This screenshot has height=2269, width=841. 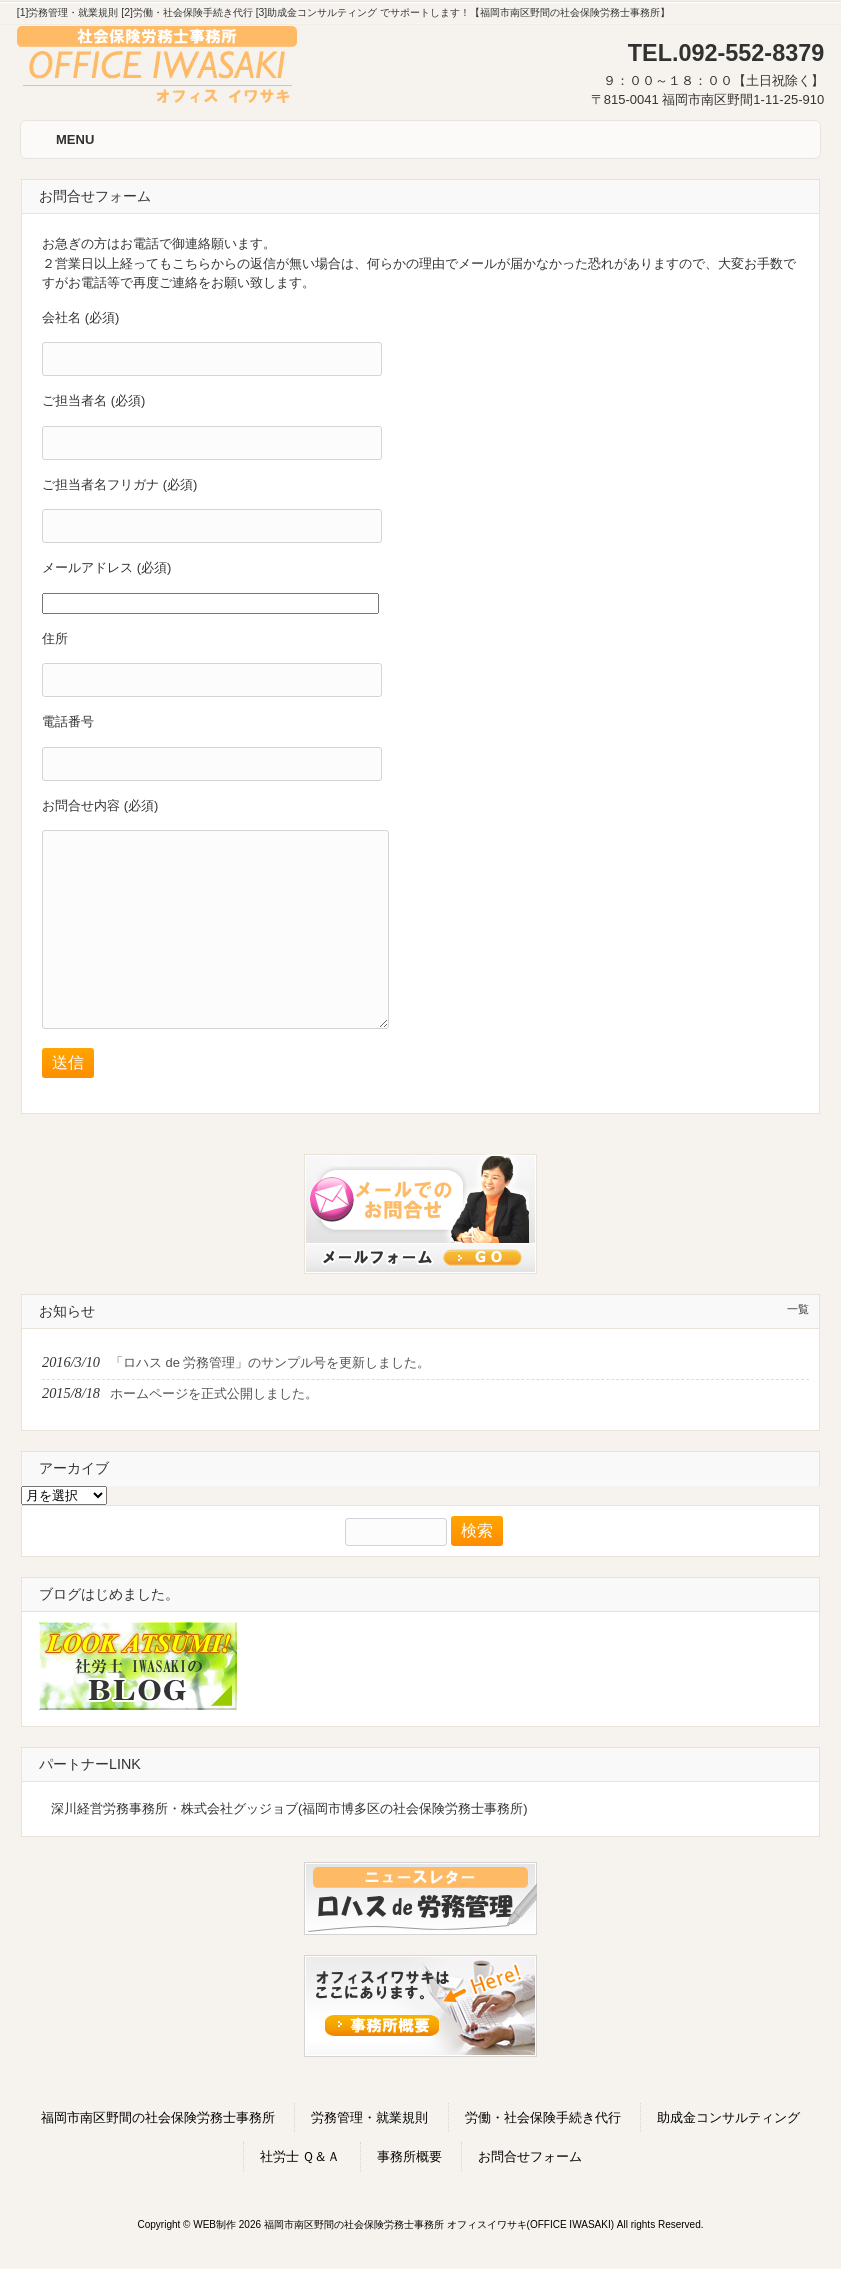 I want to click on 一覧, so click(x=798, y=1309).